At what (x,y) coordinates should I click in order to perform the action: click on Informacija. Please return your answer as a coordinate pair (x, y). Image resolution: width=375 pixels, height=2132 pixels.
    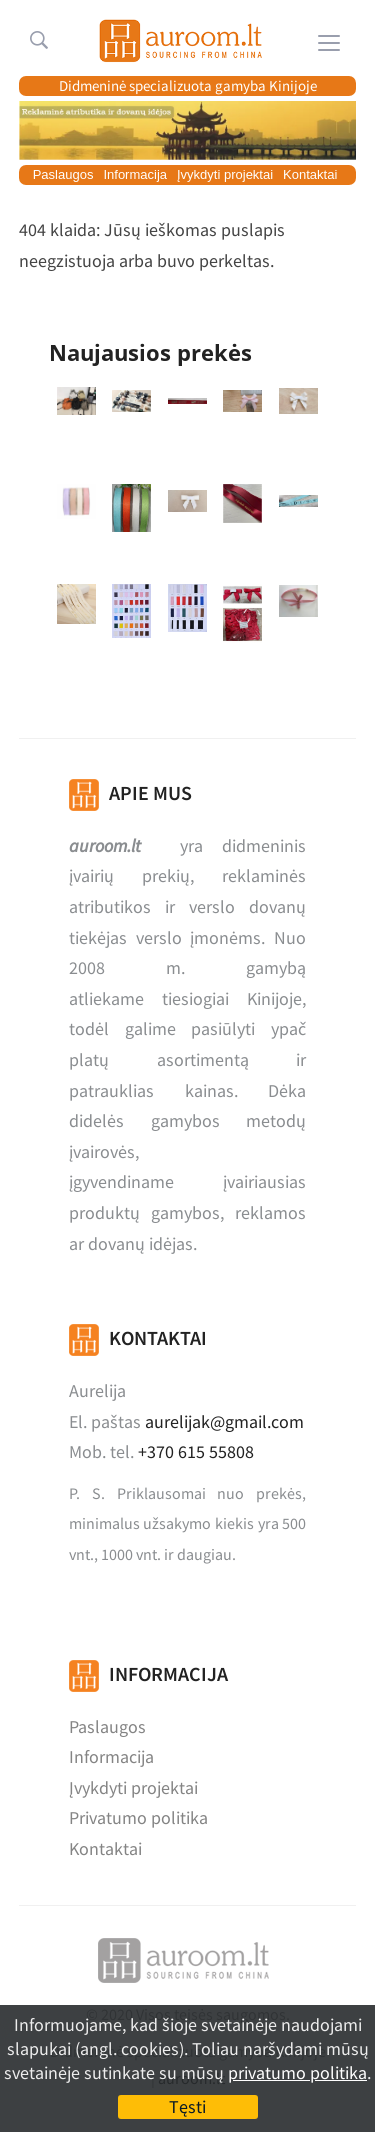
    Looking at the image, I should click on (135, 174).